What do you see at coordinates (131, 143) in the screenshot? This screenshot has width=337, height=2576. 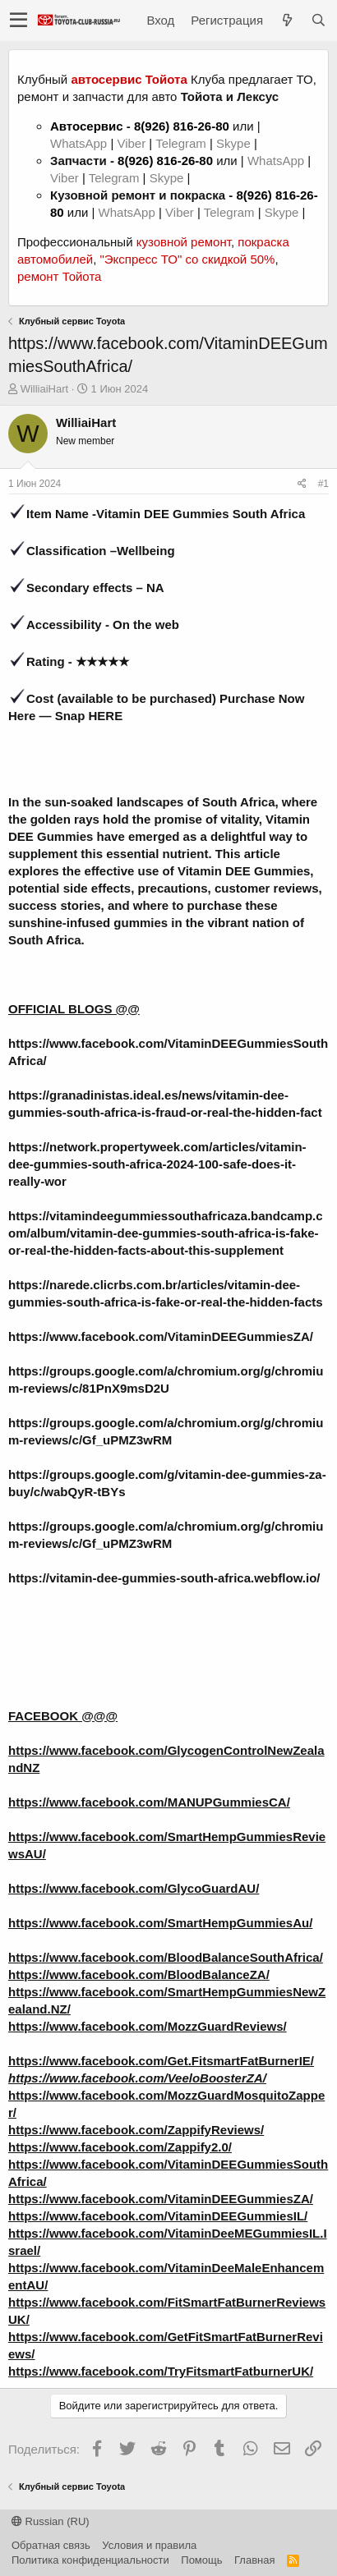 I see `Viber` at bounding box center [131, 143].